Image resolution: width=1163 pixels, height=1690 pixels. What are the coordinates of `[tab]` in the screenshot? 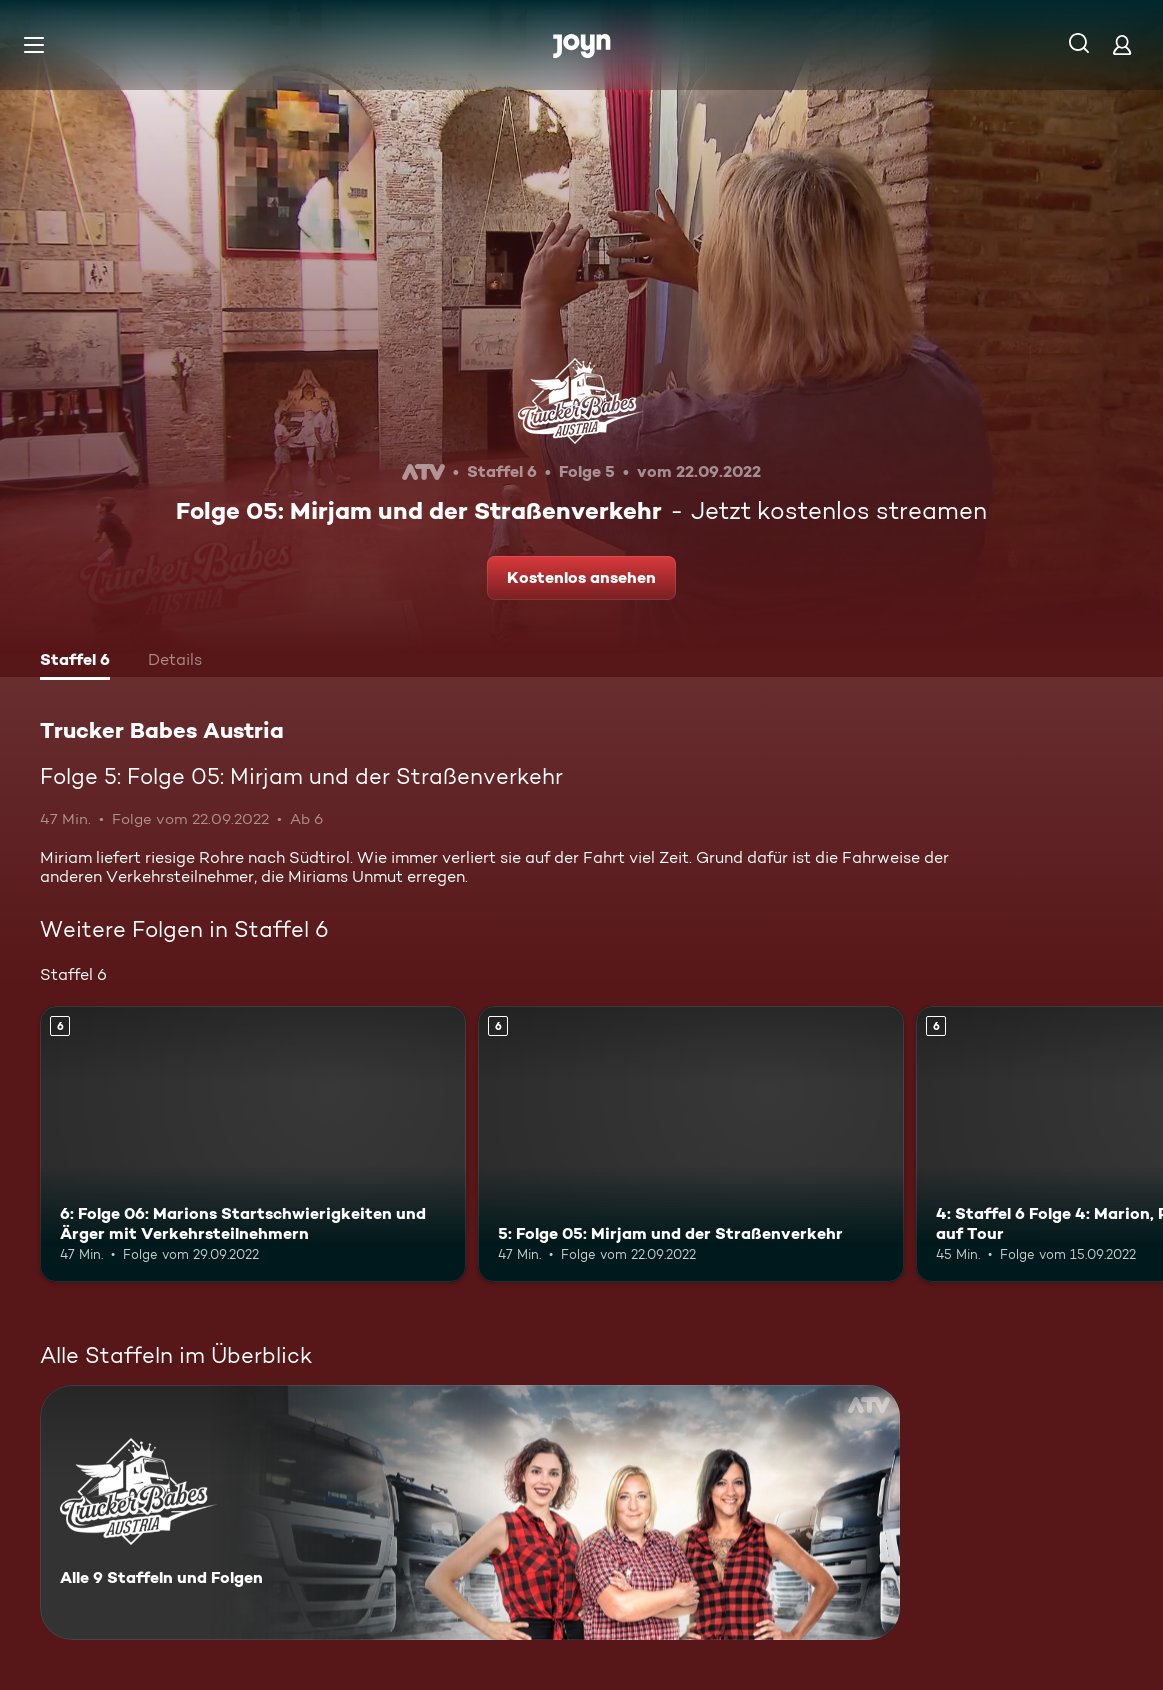 It's located at (75, 662).